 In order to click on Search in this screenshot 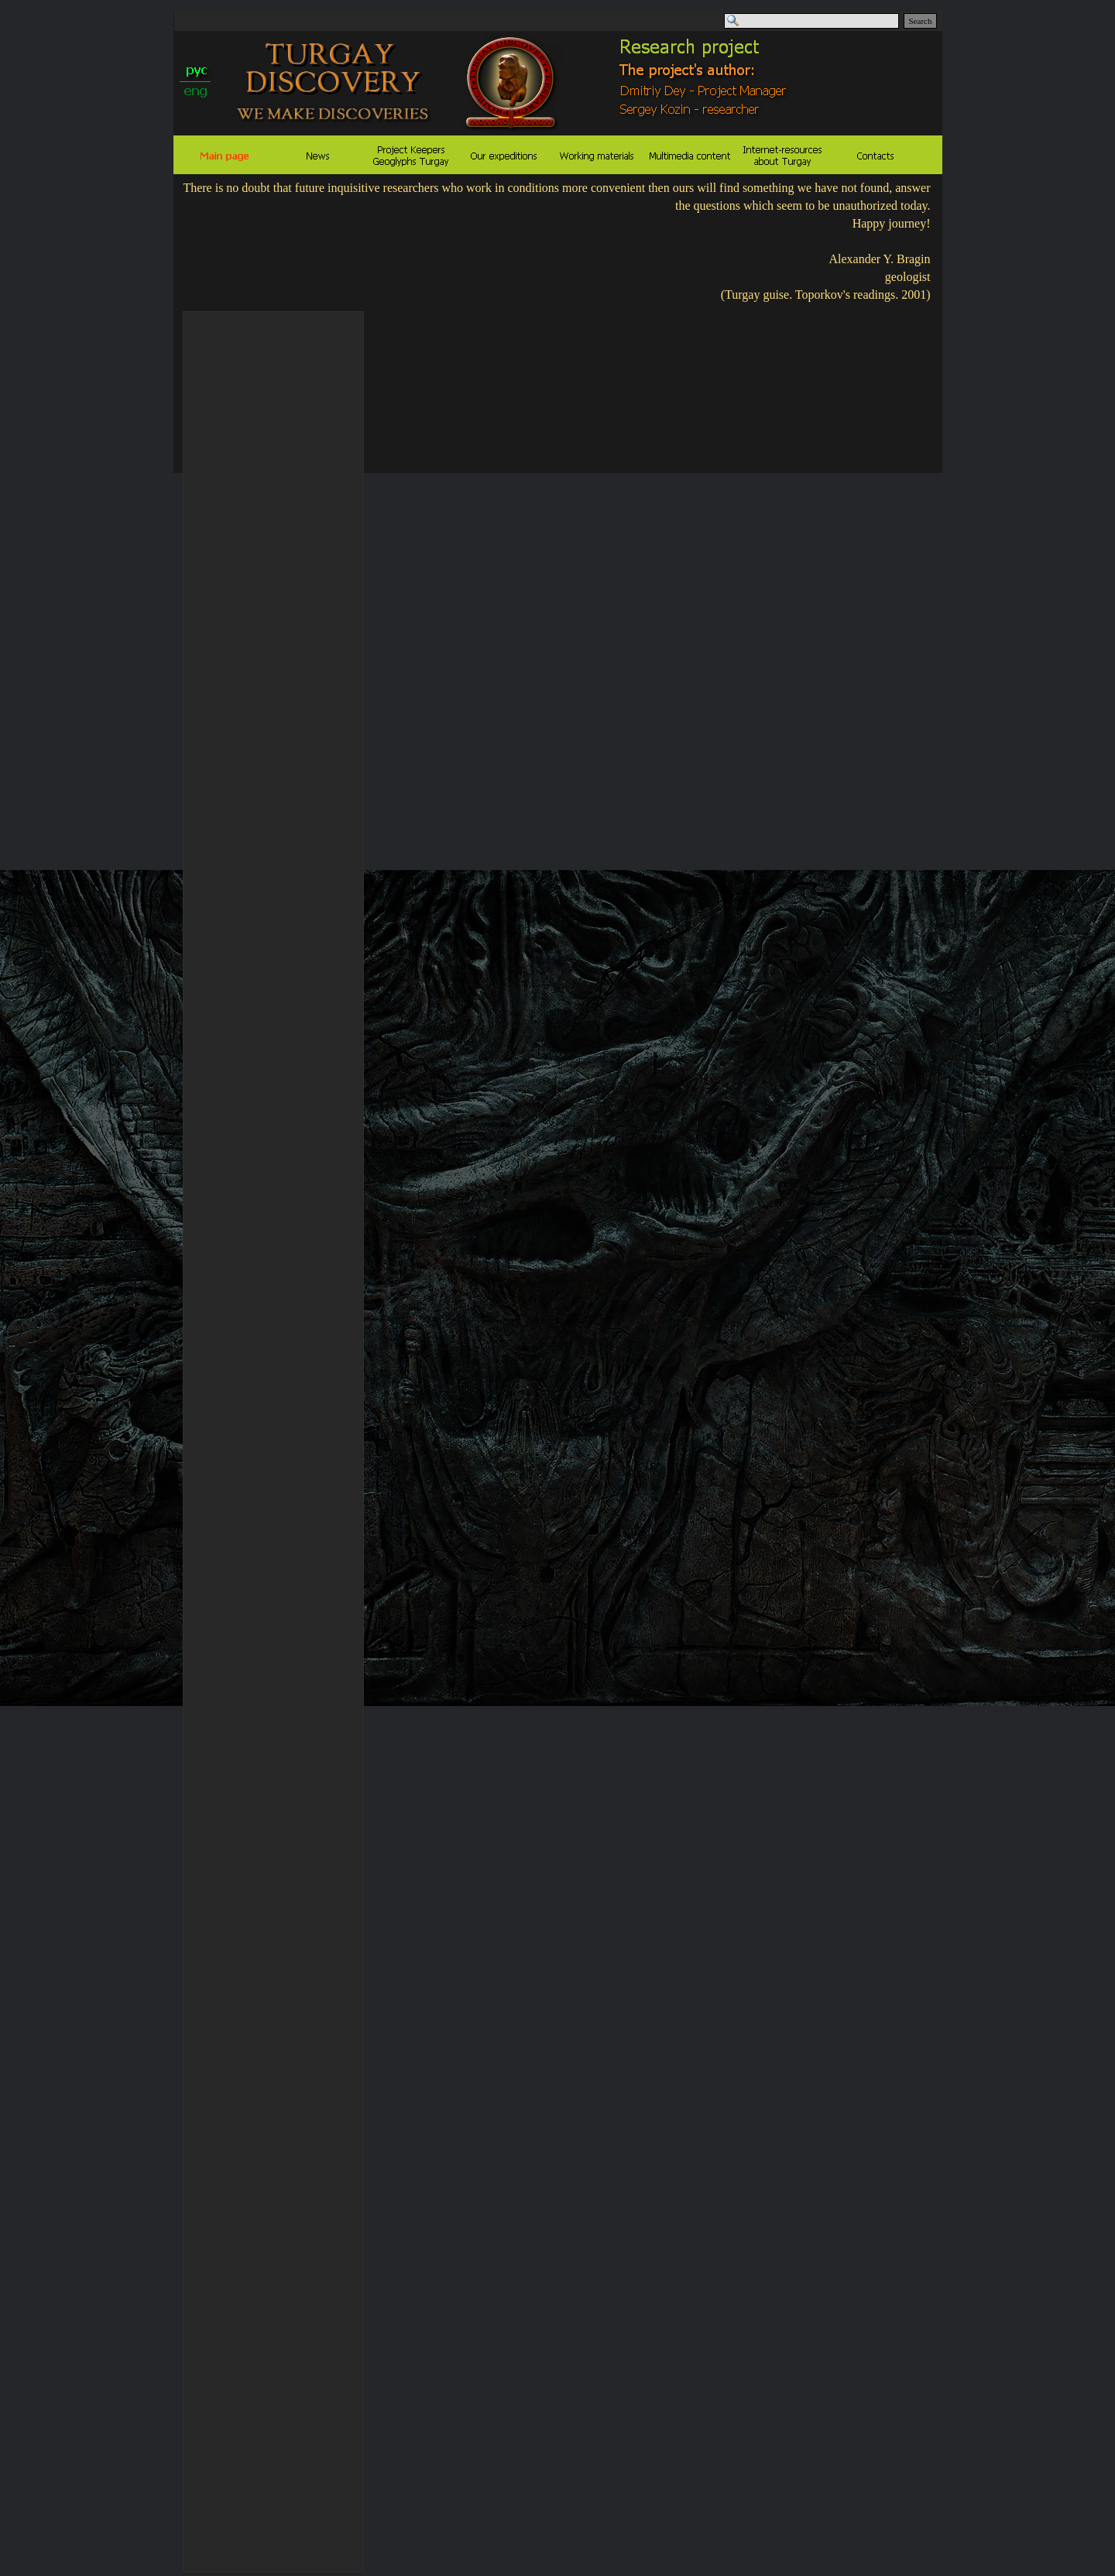, I will do `click(920, 21)`.